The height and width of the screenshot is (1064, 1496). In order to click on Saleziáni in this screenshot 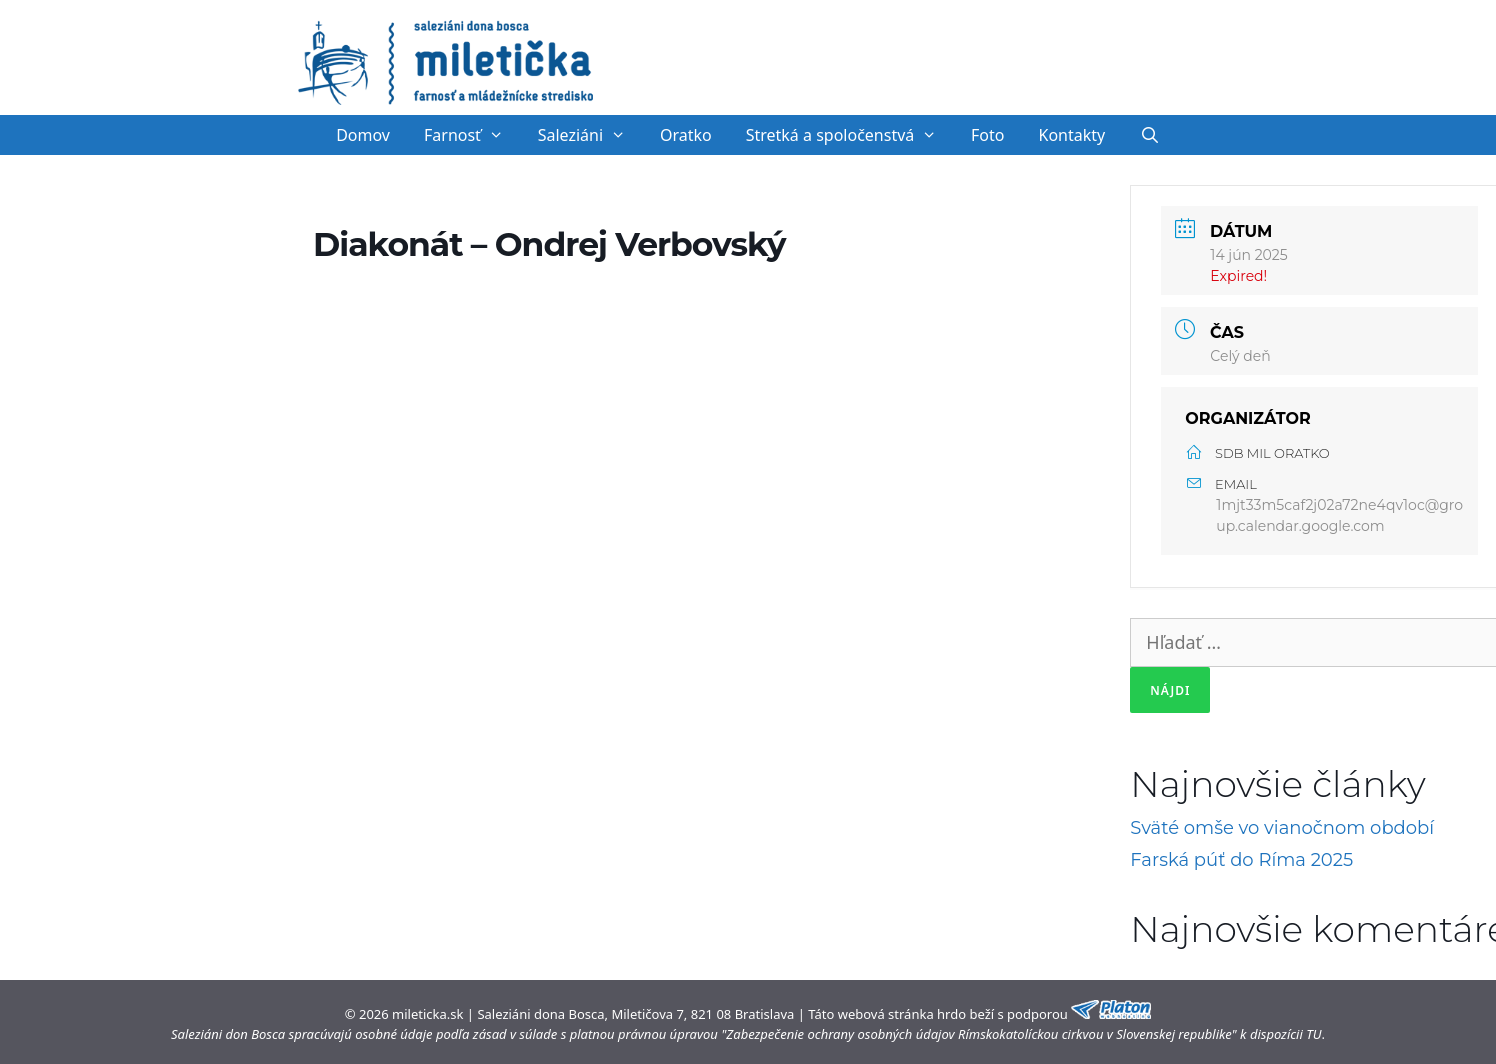, I will do `click(590, 135)`.